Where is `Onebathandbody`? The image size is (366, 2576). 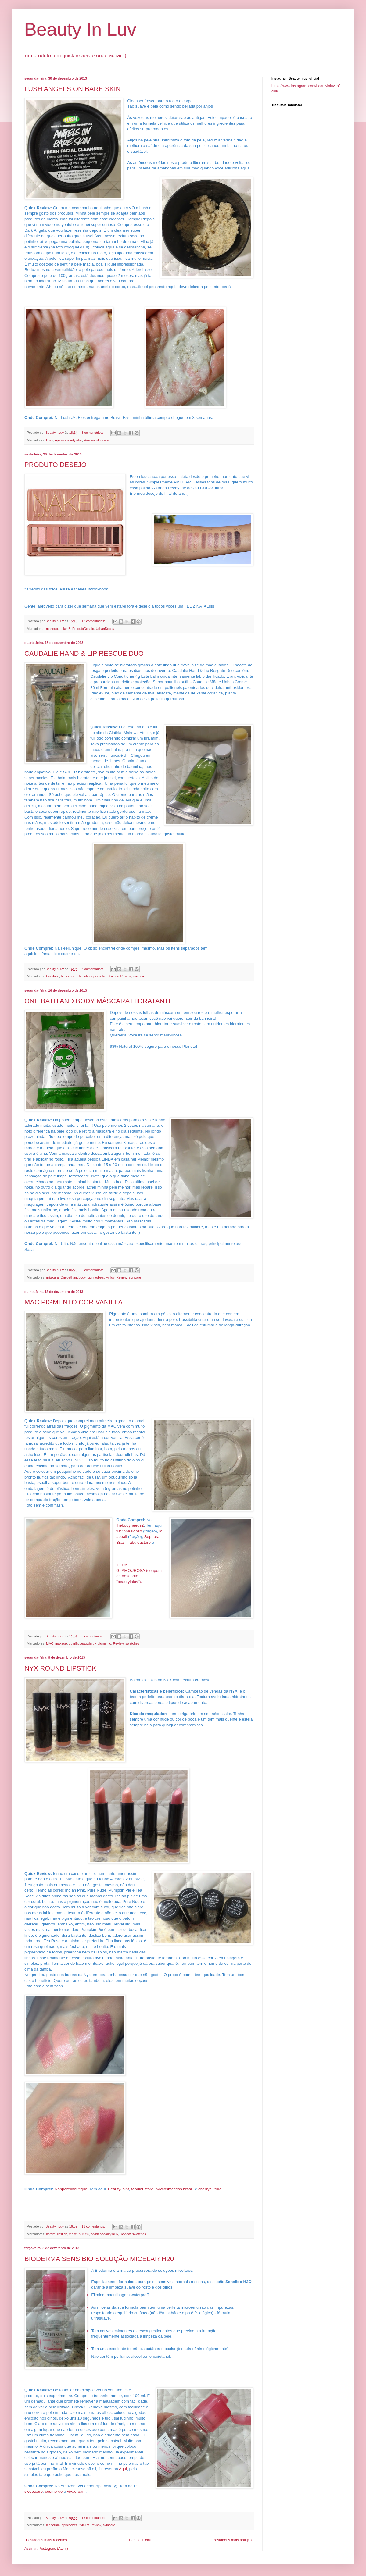 Onebathandbody is located at coordinates (72, 1277).